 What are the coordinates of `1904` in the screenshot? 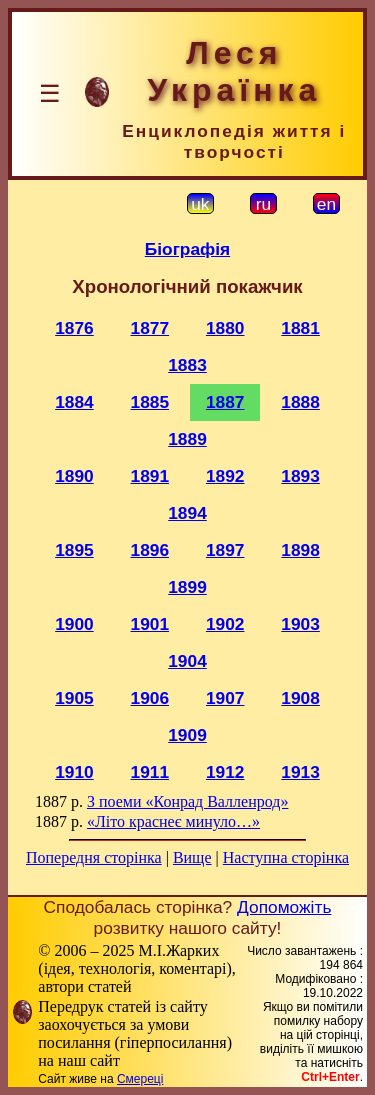 It's located at (187, 661).